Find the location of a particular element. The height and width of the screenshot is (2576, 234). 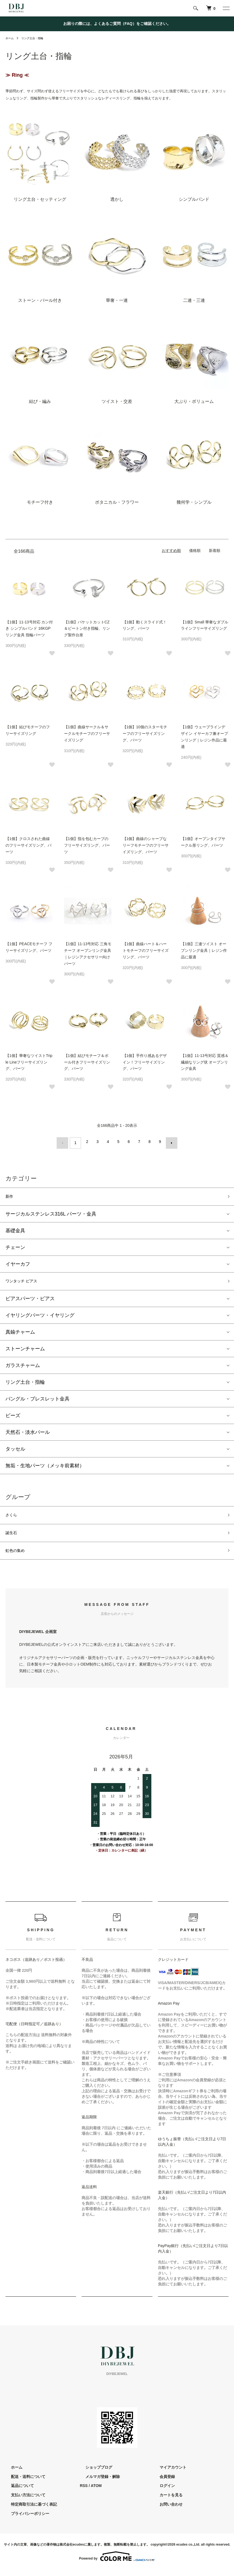

さくら is located at coordinates (12, 1517).